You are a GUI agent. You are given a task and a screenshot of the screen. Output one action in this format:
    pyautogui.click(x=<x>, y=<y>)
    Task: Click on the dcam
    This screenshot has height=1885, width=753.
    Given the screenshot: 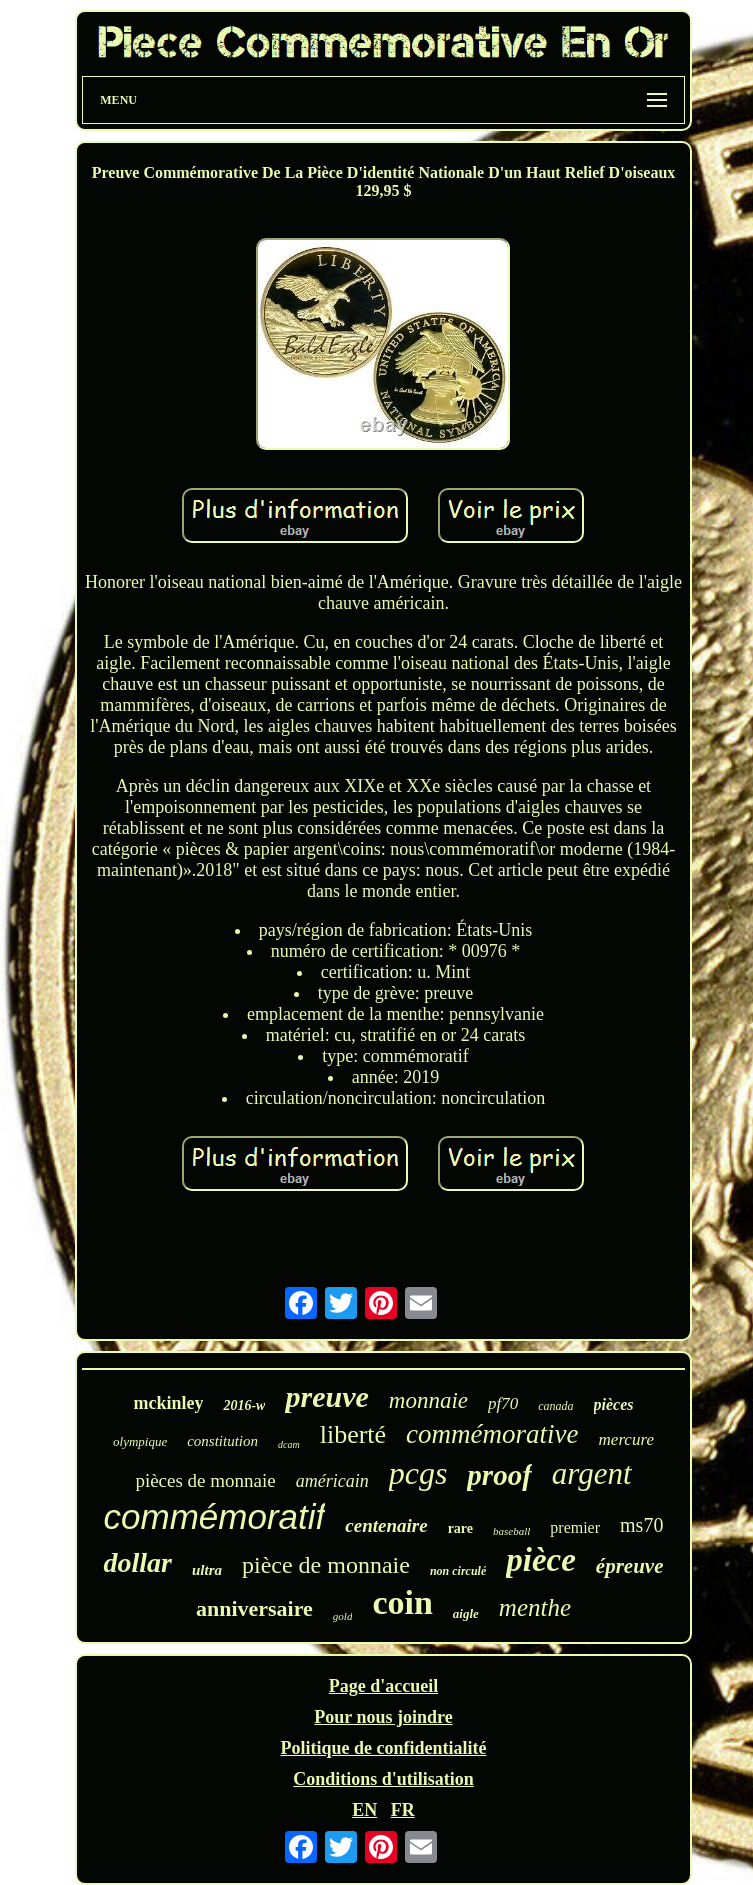 What is the action you would take?
    pyautogui.click(x=289, y=1444)
    